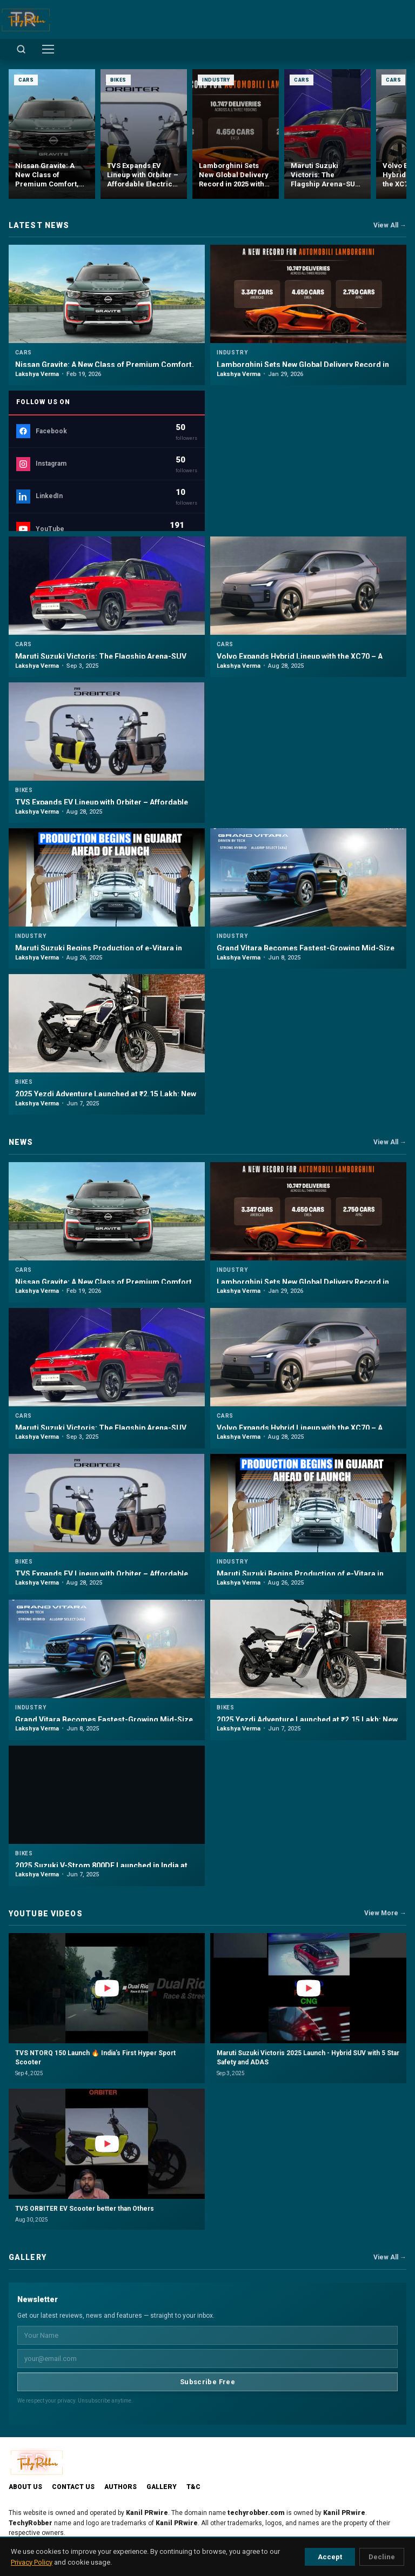  I want to click on Subscribe Free, so click(207, 2382).